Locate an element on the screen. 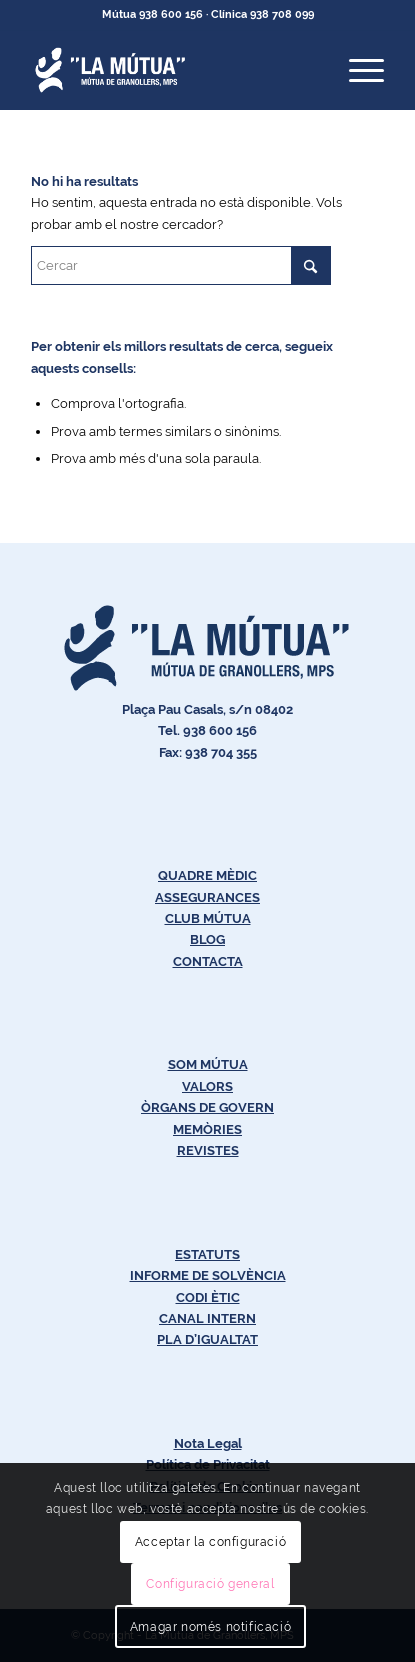 This screenshot has width=415, height=1662. Acceptar la configuració is located at coordinates (210, 1542).